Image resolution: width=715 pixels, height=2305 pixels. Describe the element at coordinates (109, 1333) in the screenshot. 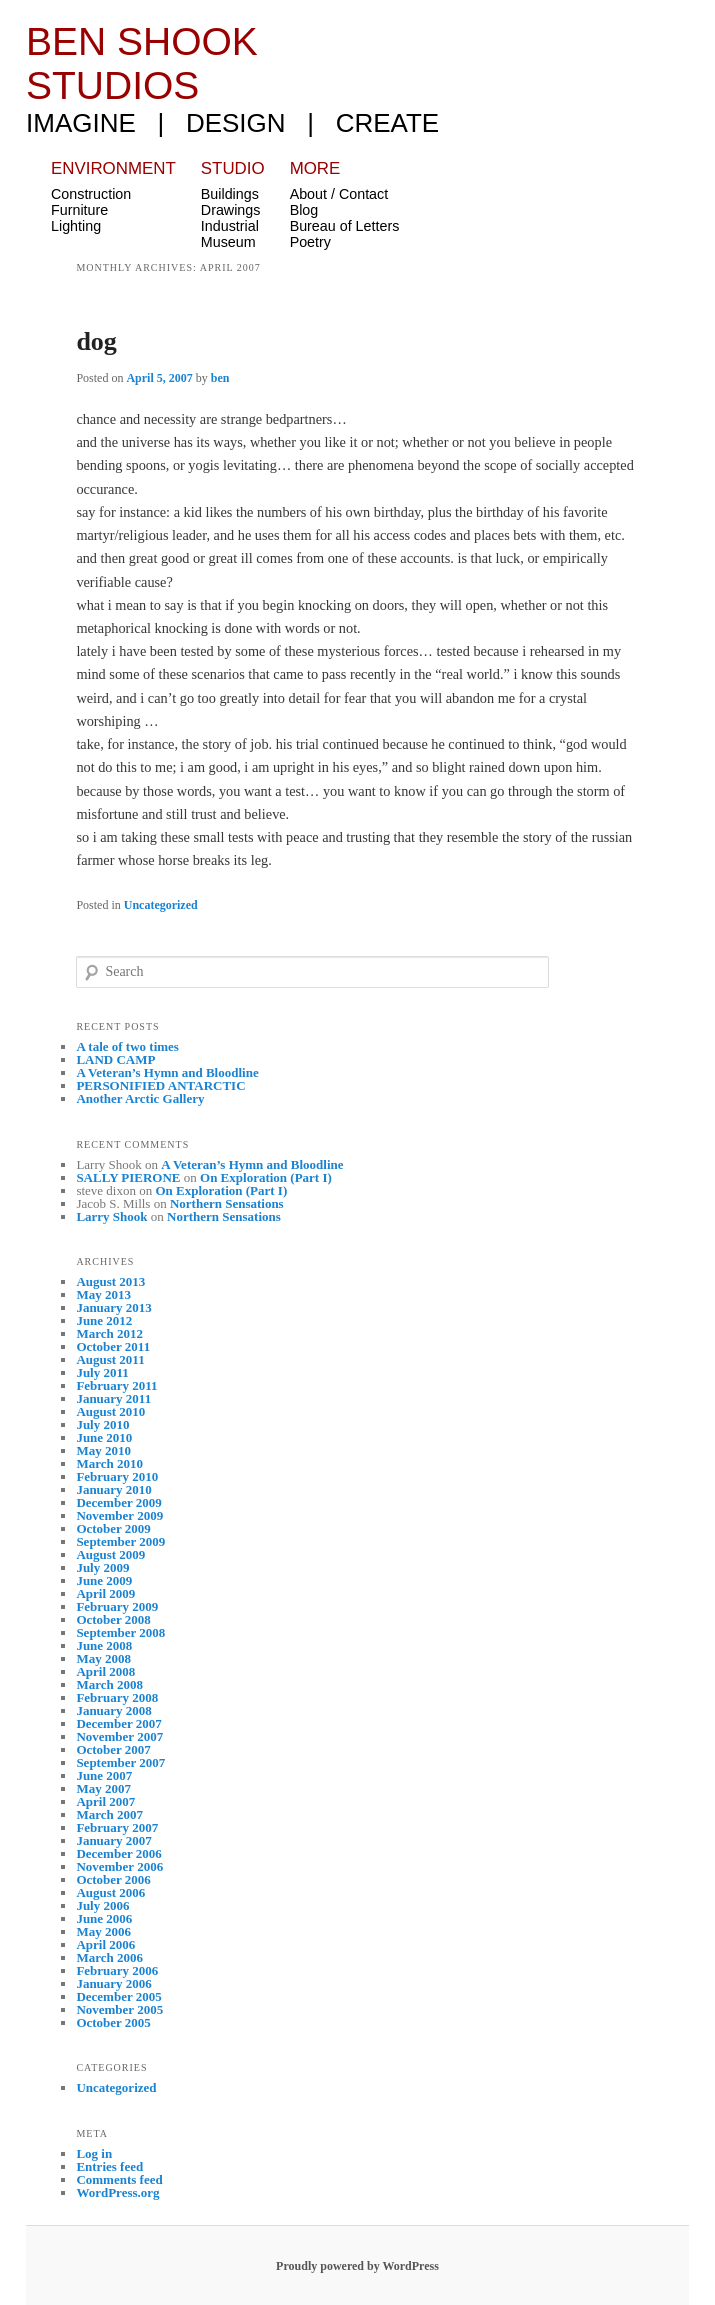

I see `March 2012` at that location.